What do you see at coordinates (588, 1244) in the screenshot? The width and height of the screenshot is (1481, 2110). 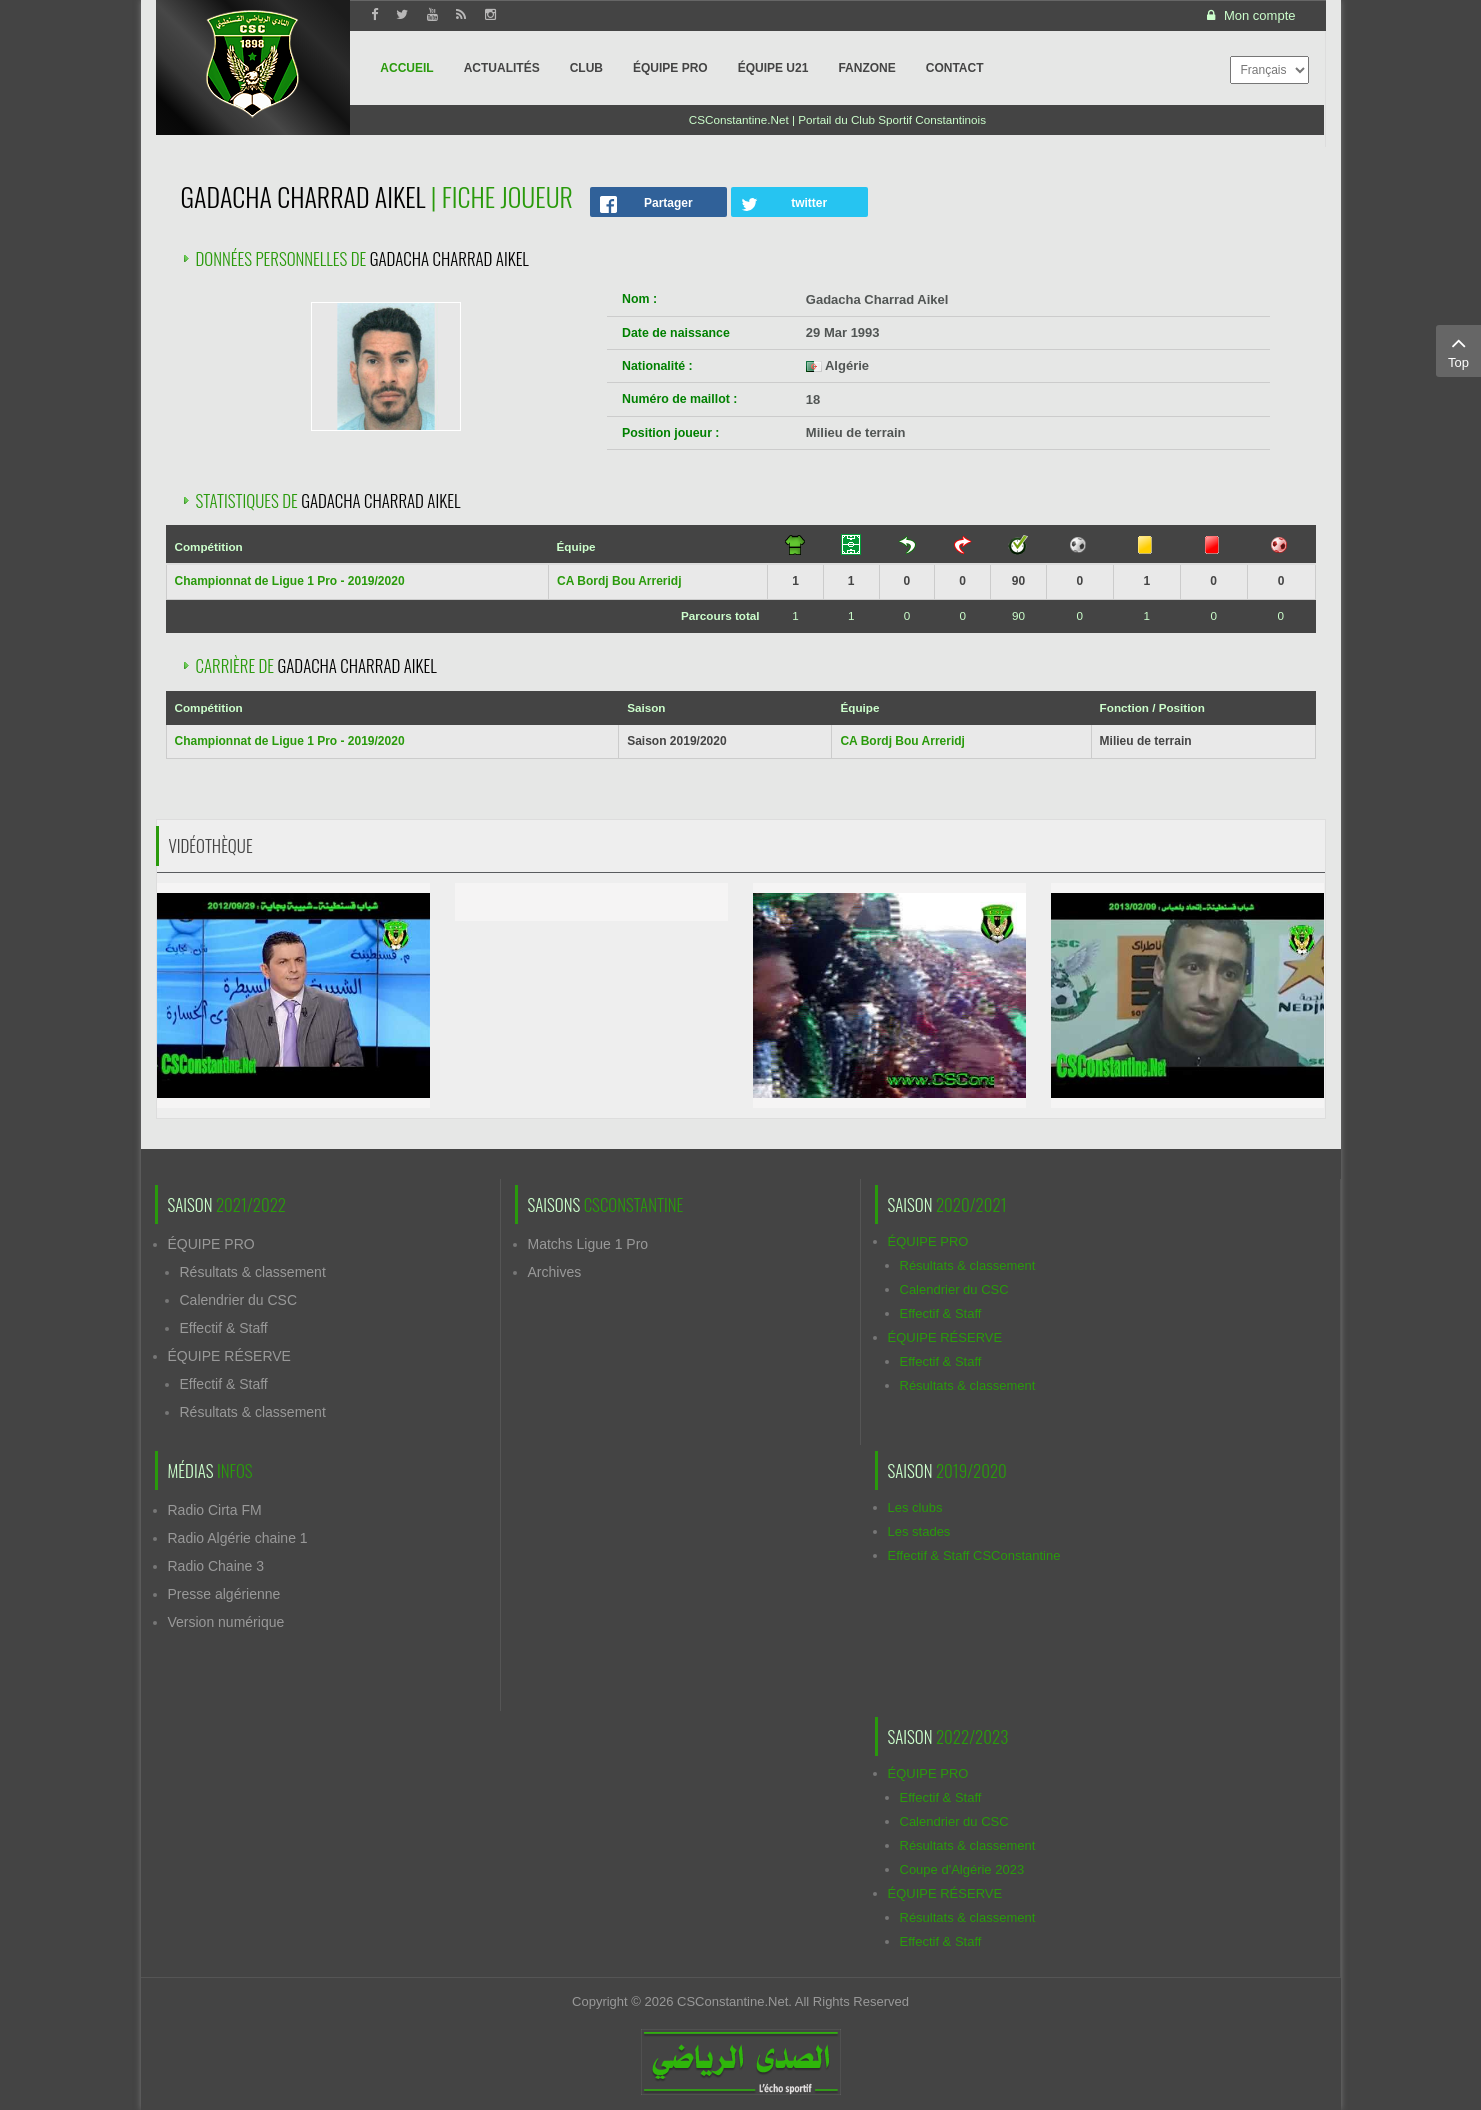 I see `Matchs Ligue 1 Pro` at bounding box center [588, 1244].